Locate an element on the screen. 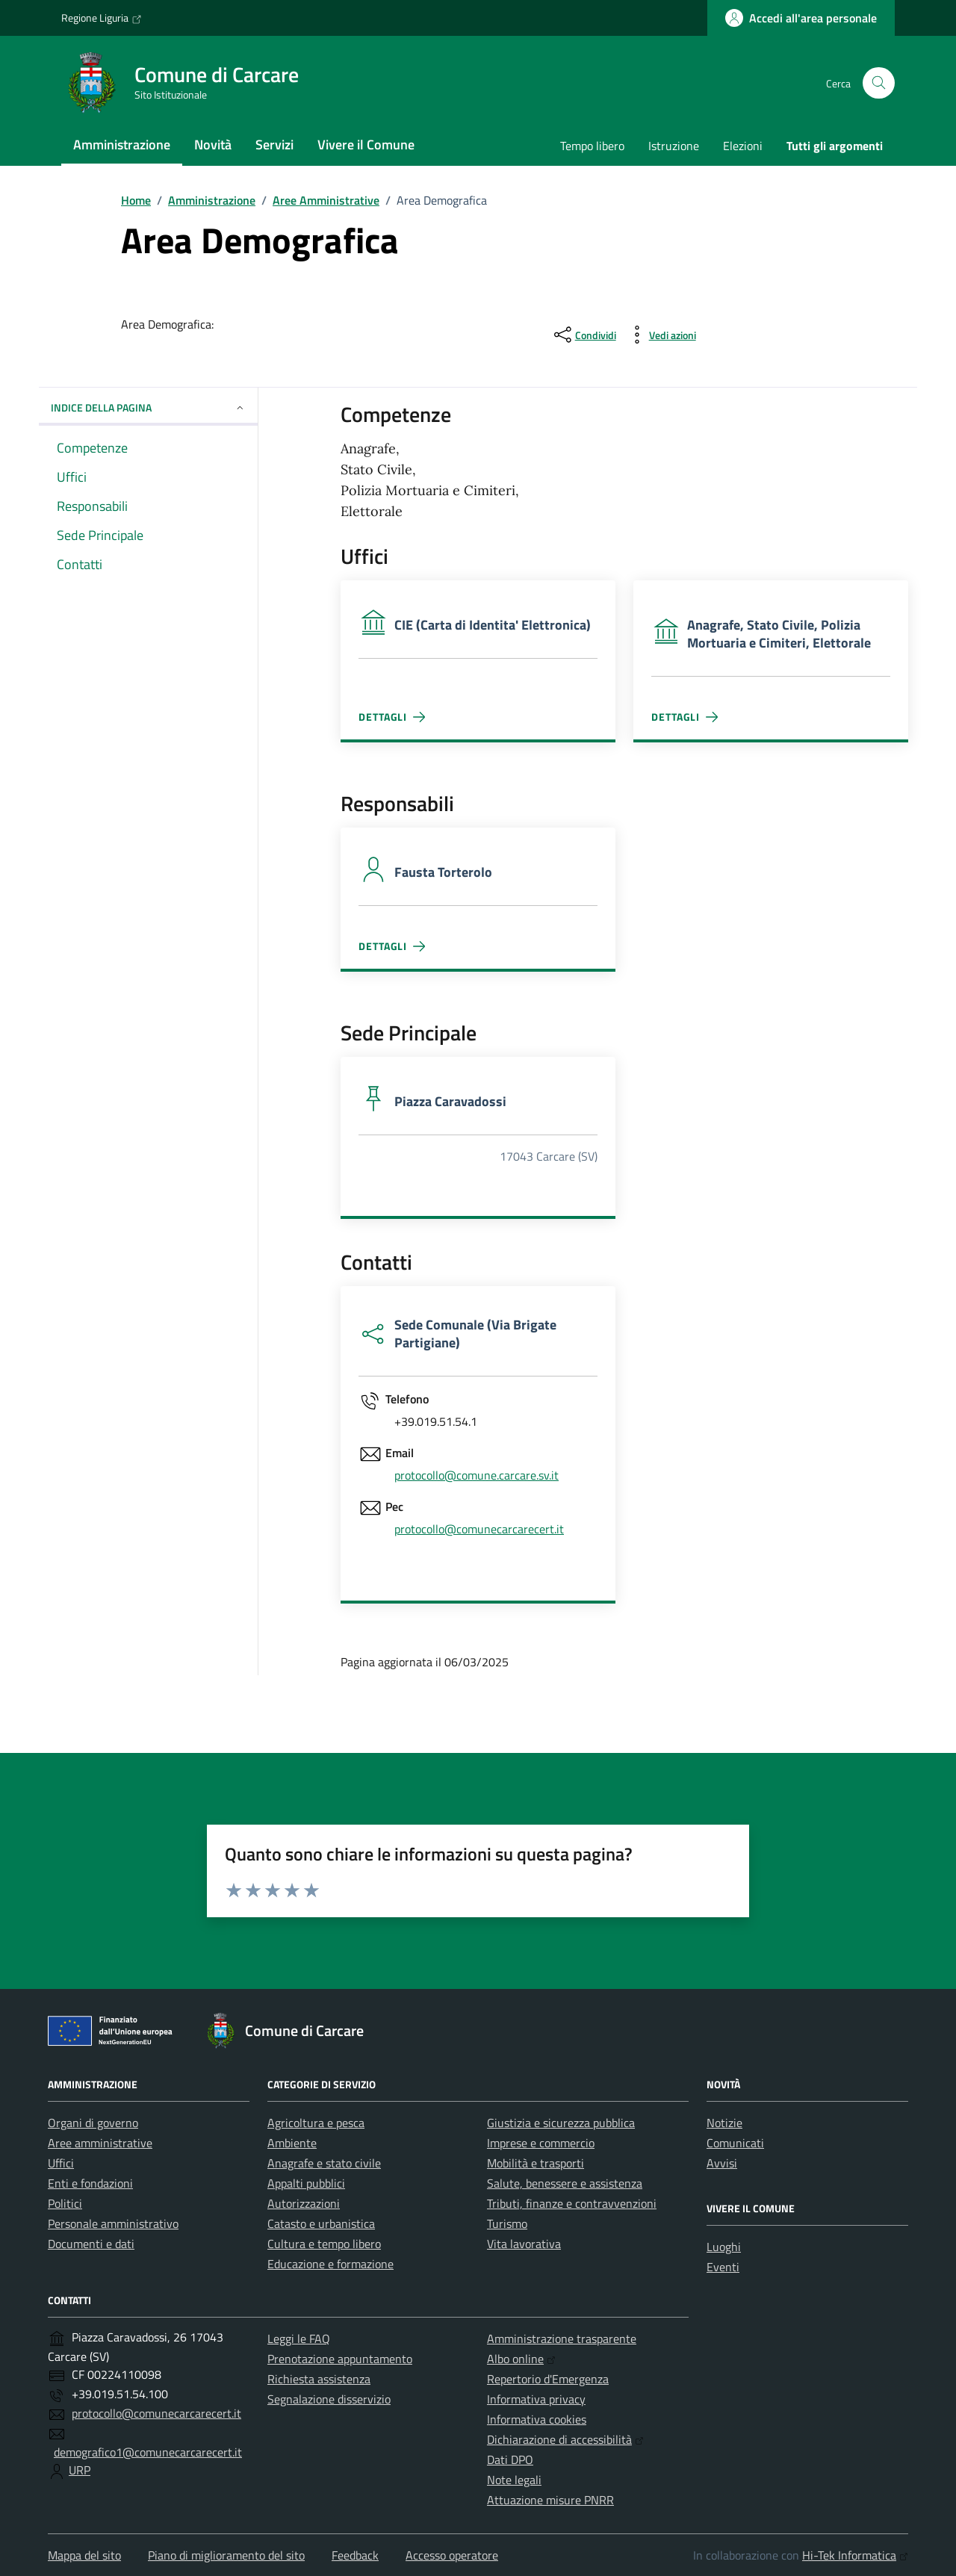  Organi di governo is located at coordinates (93, 2123).